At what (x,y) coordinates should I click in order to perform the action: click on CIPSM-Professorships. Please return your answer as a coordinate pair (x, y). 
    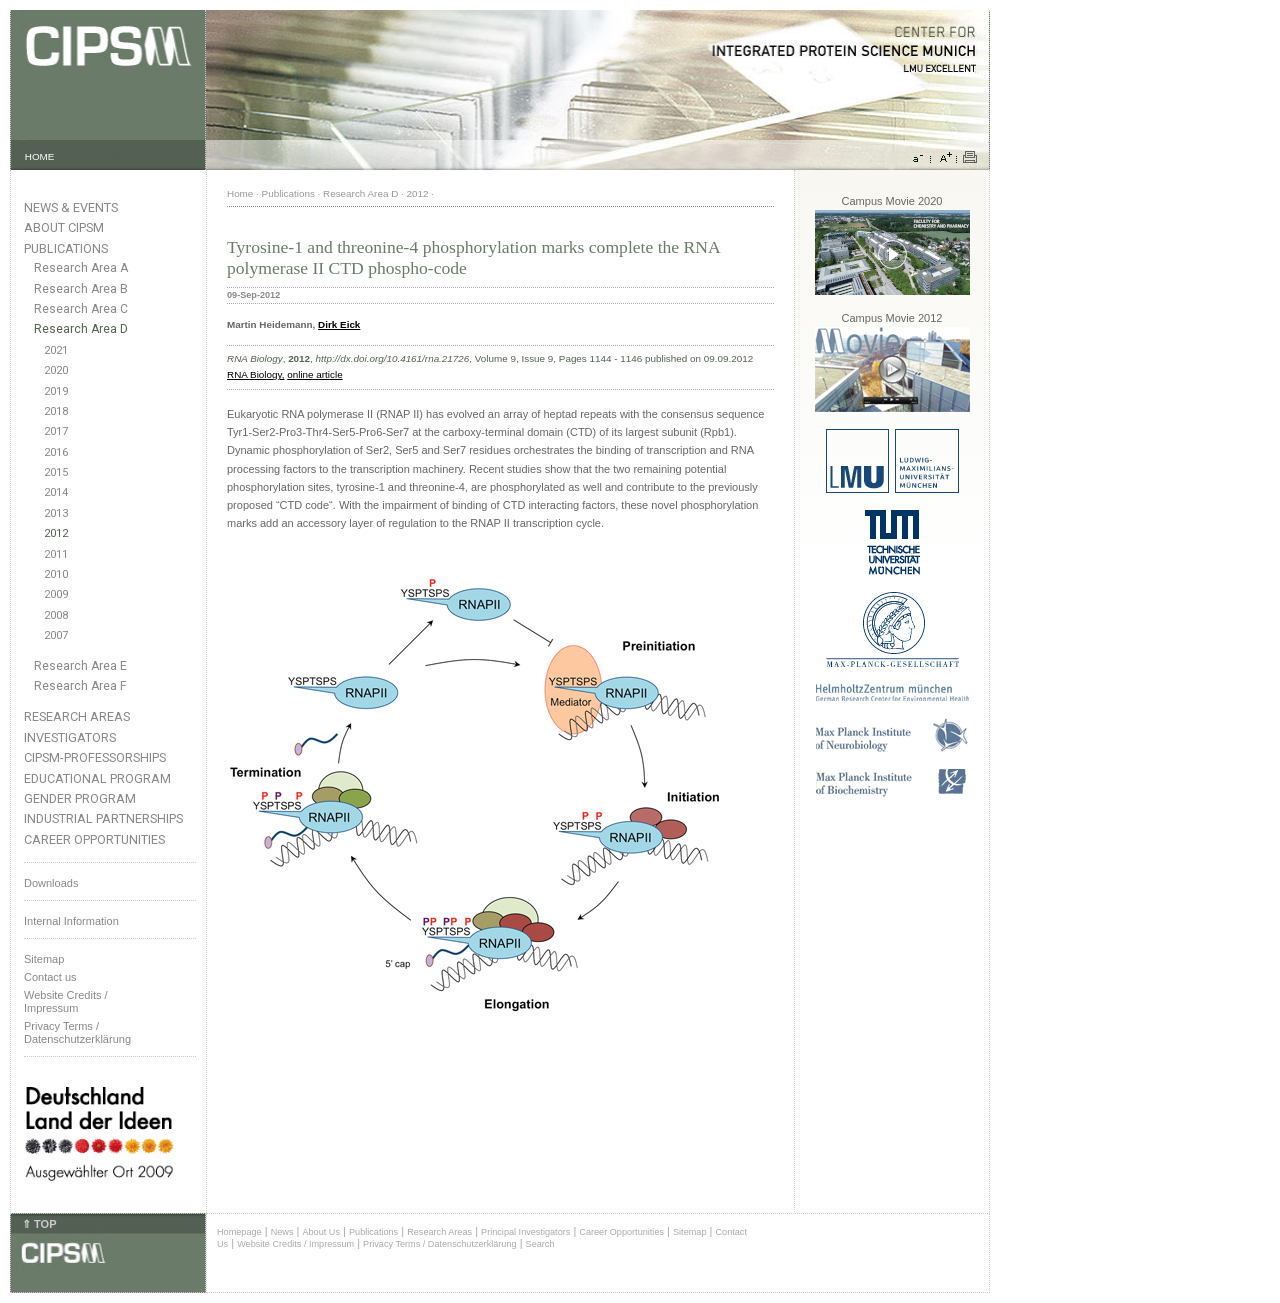
    Looking at the image, I should click on (95, 757).